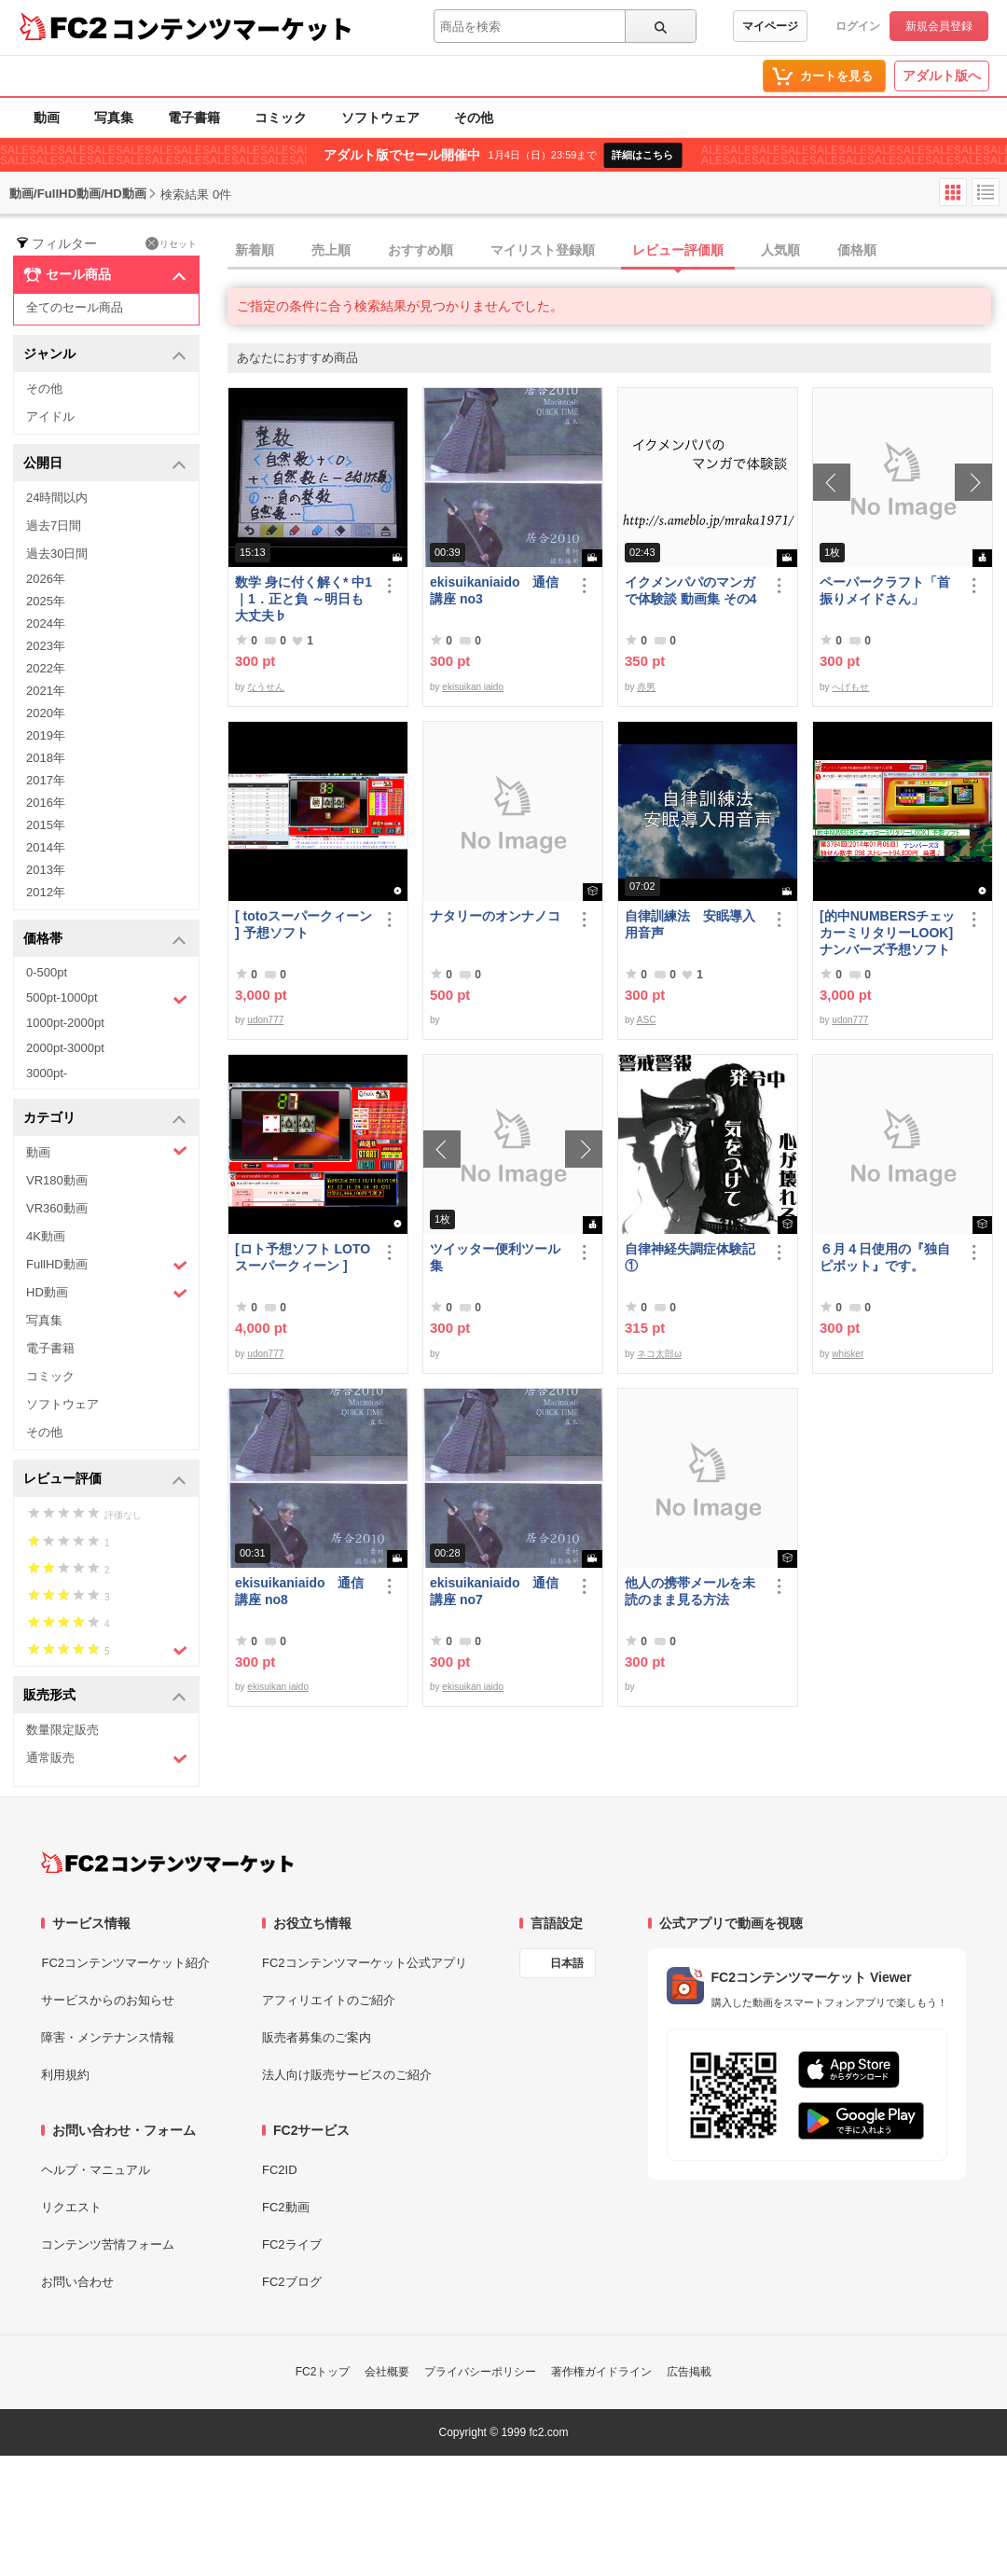  I want to click on 他人の携帯メールを未読のまま見る方法, so click(690, 1591).